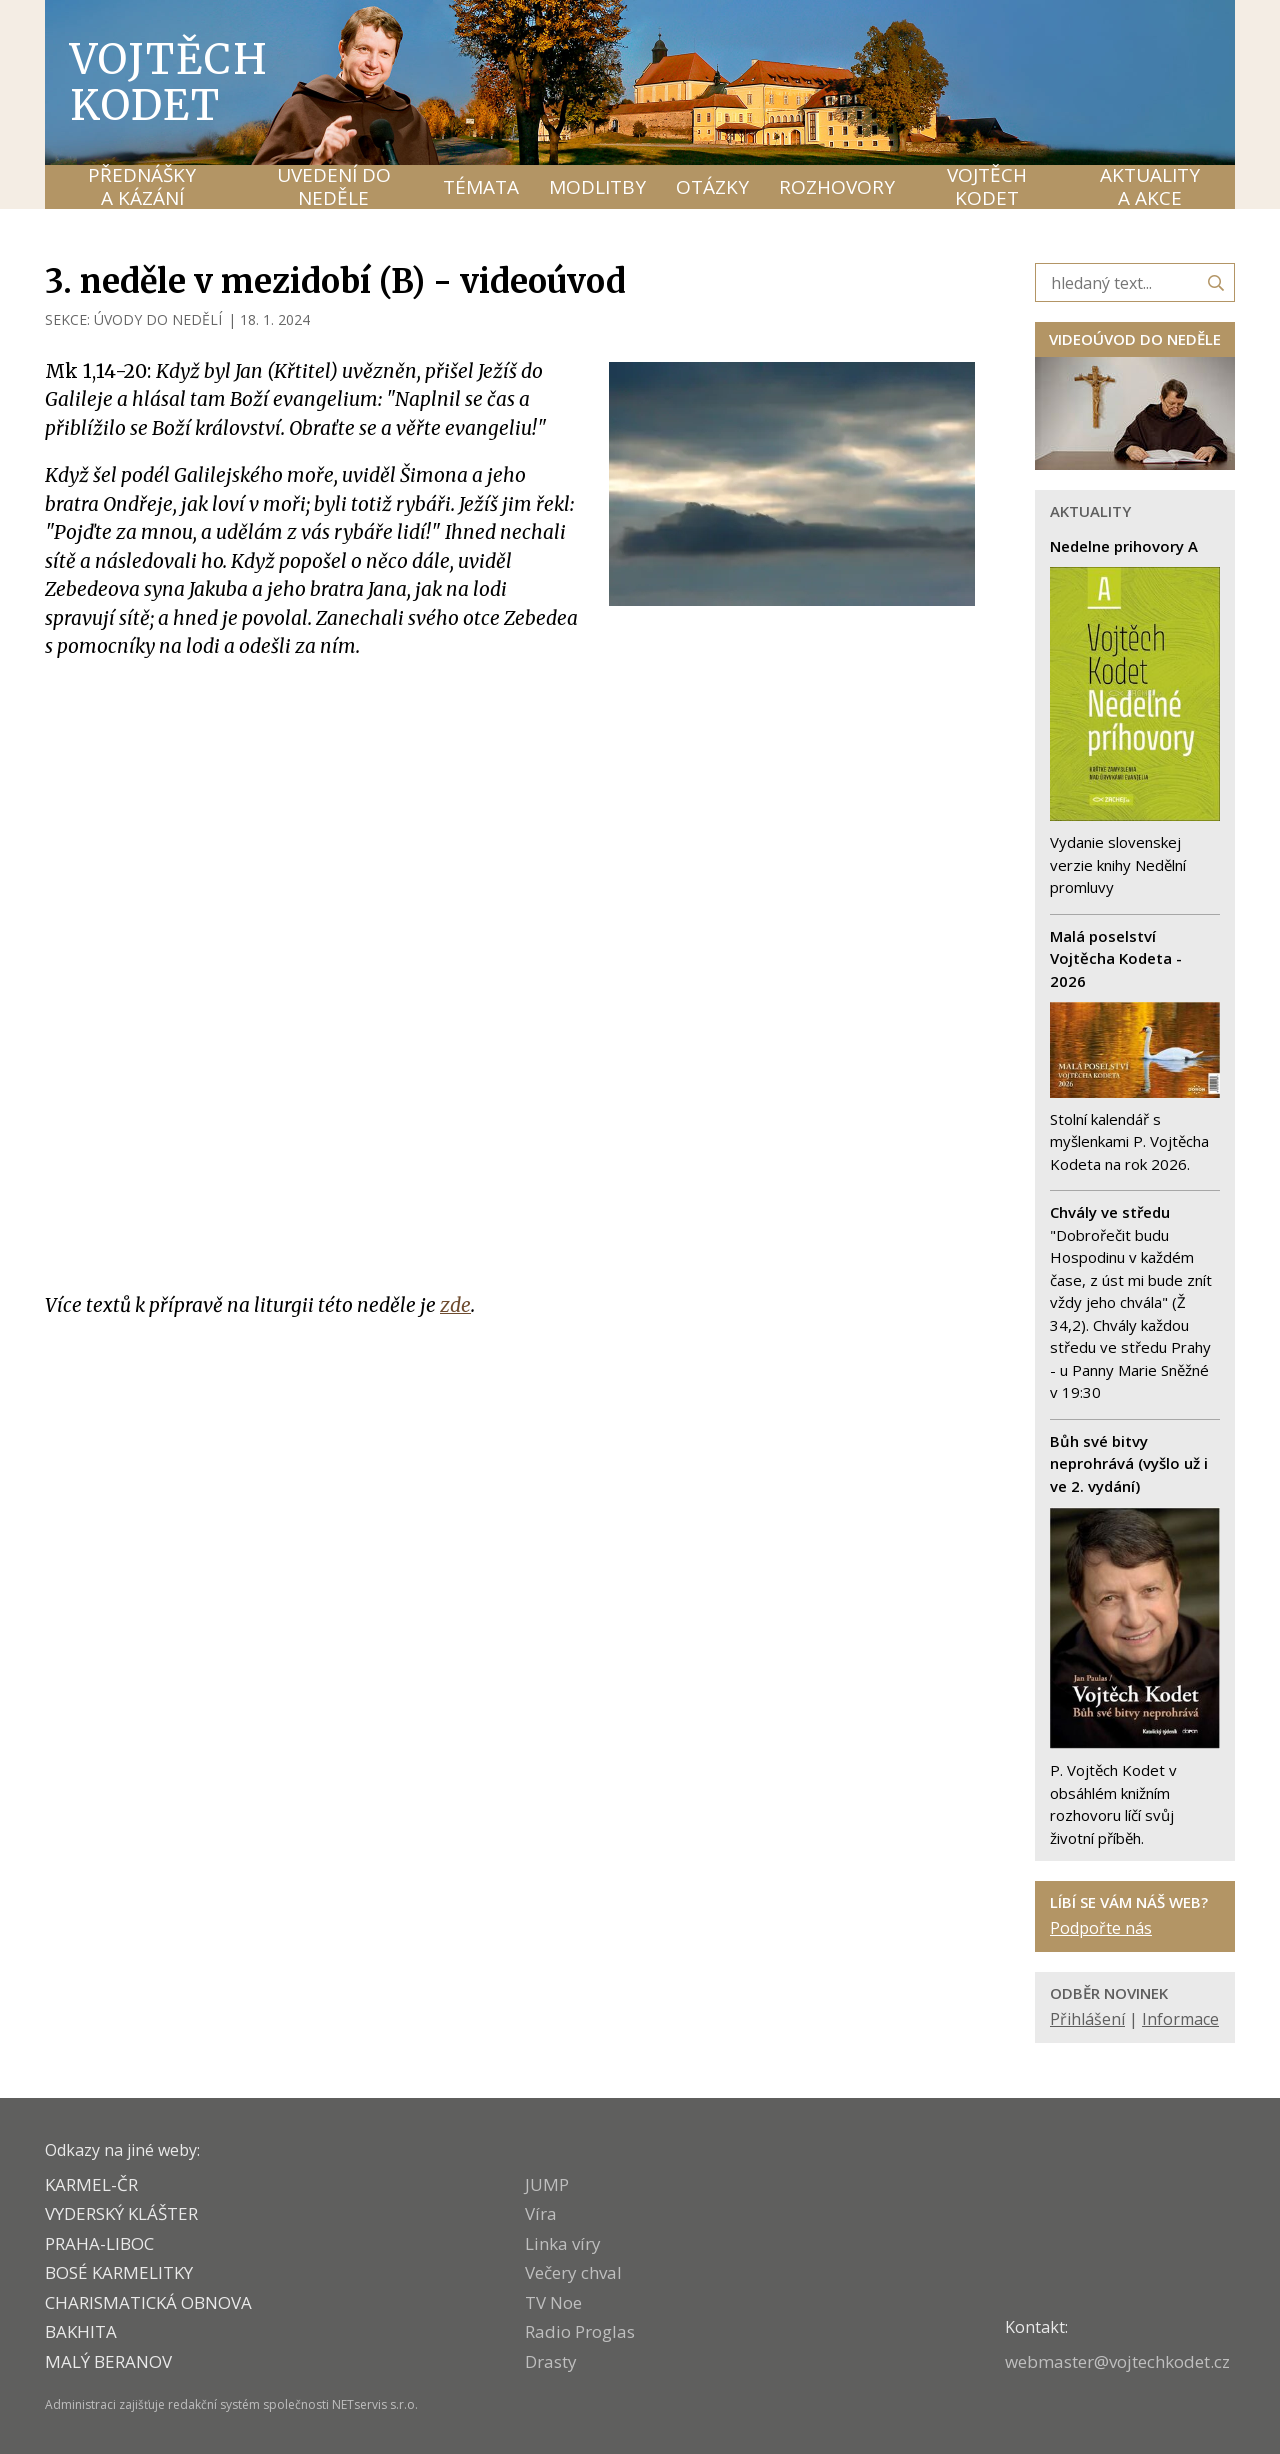  Describe the element at coordinates (91, 2184) in the screenshot. I see `KARMEL-ČR` at that location.